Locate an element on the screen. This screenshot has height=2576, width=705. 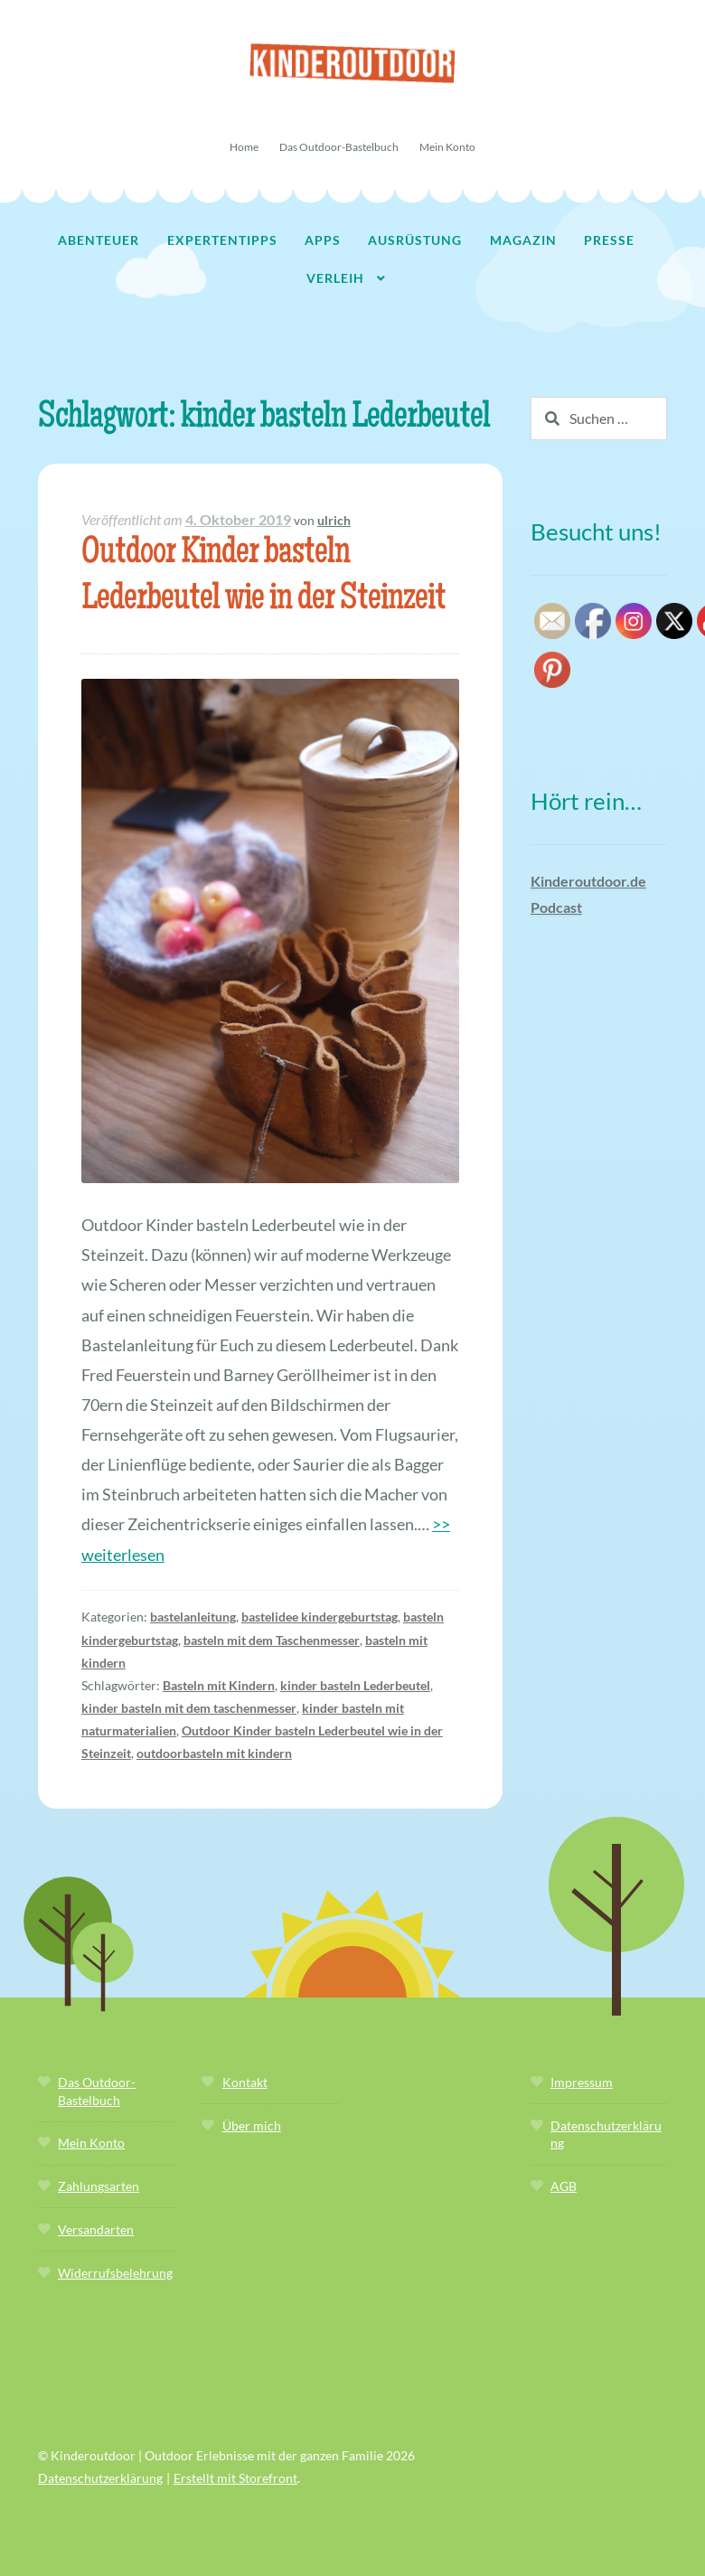
Über mich is located at coordinates (251, 2125).